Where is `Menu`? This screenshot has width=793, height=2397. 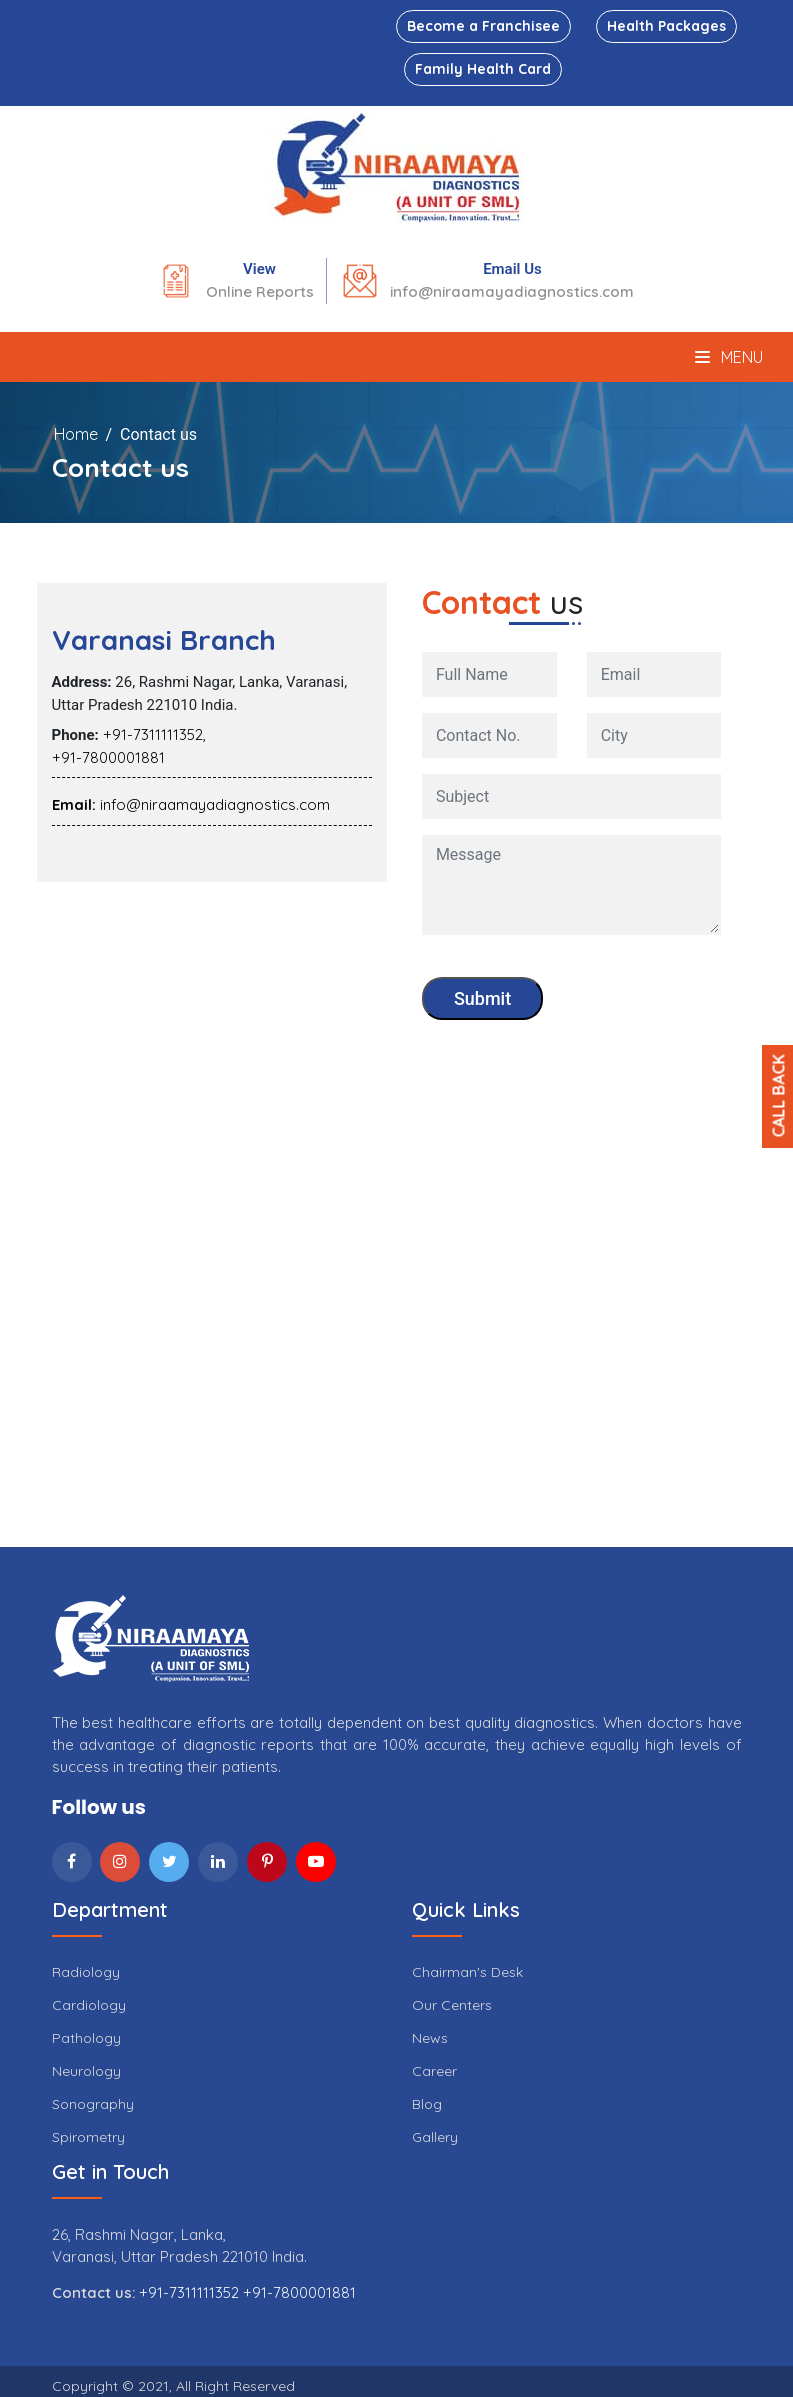 Menu is located at coordinates (729, 357).